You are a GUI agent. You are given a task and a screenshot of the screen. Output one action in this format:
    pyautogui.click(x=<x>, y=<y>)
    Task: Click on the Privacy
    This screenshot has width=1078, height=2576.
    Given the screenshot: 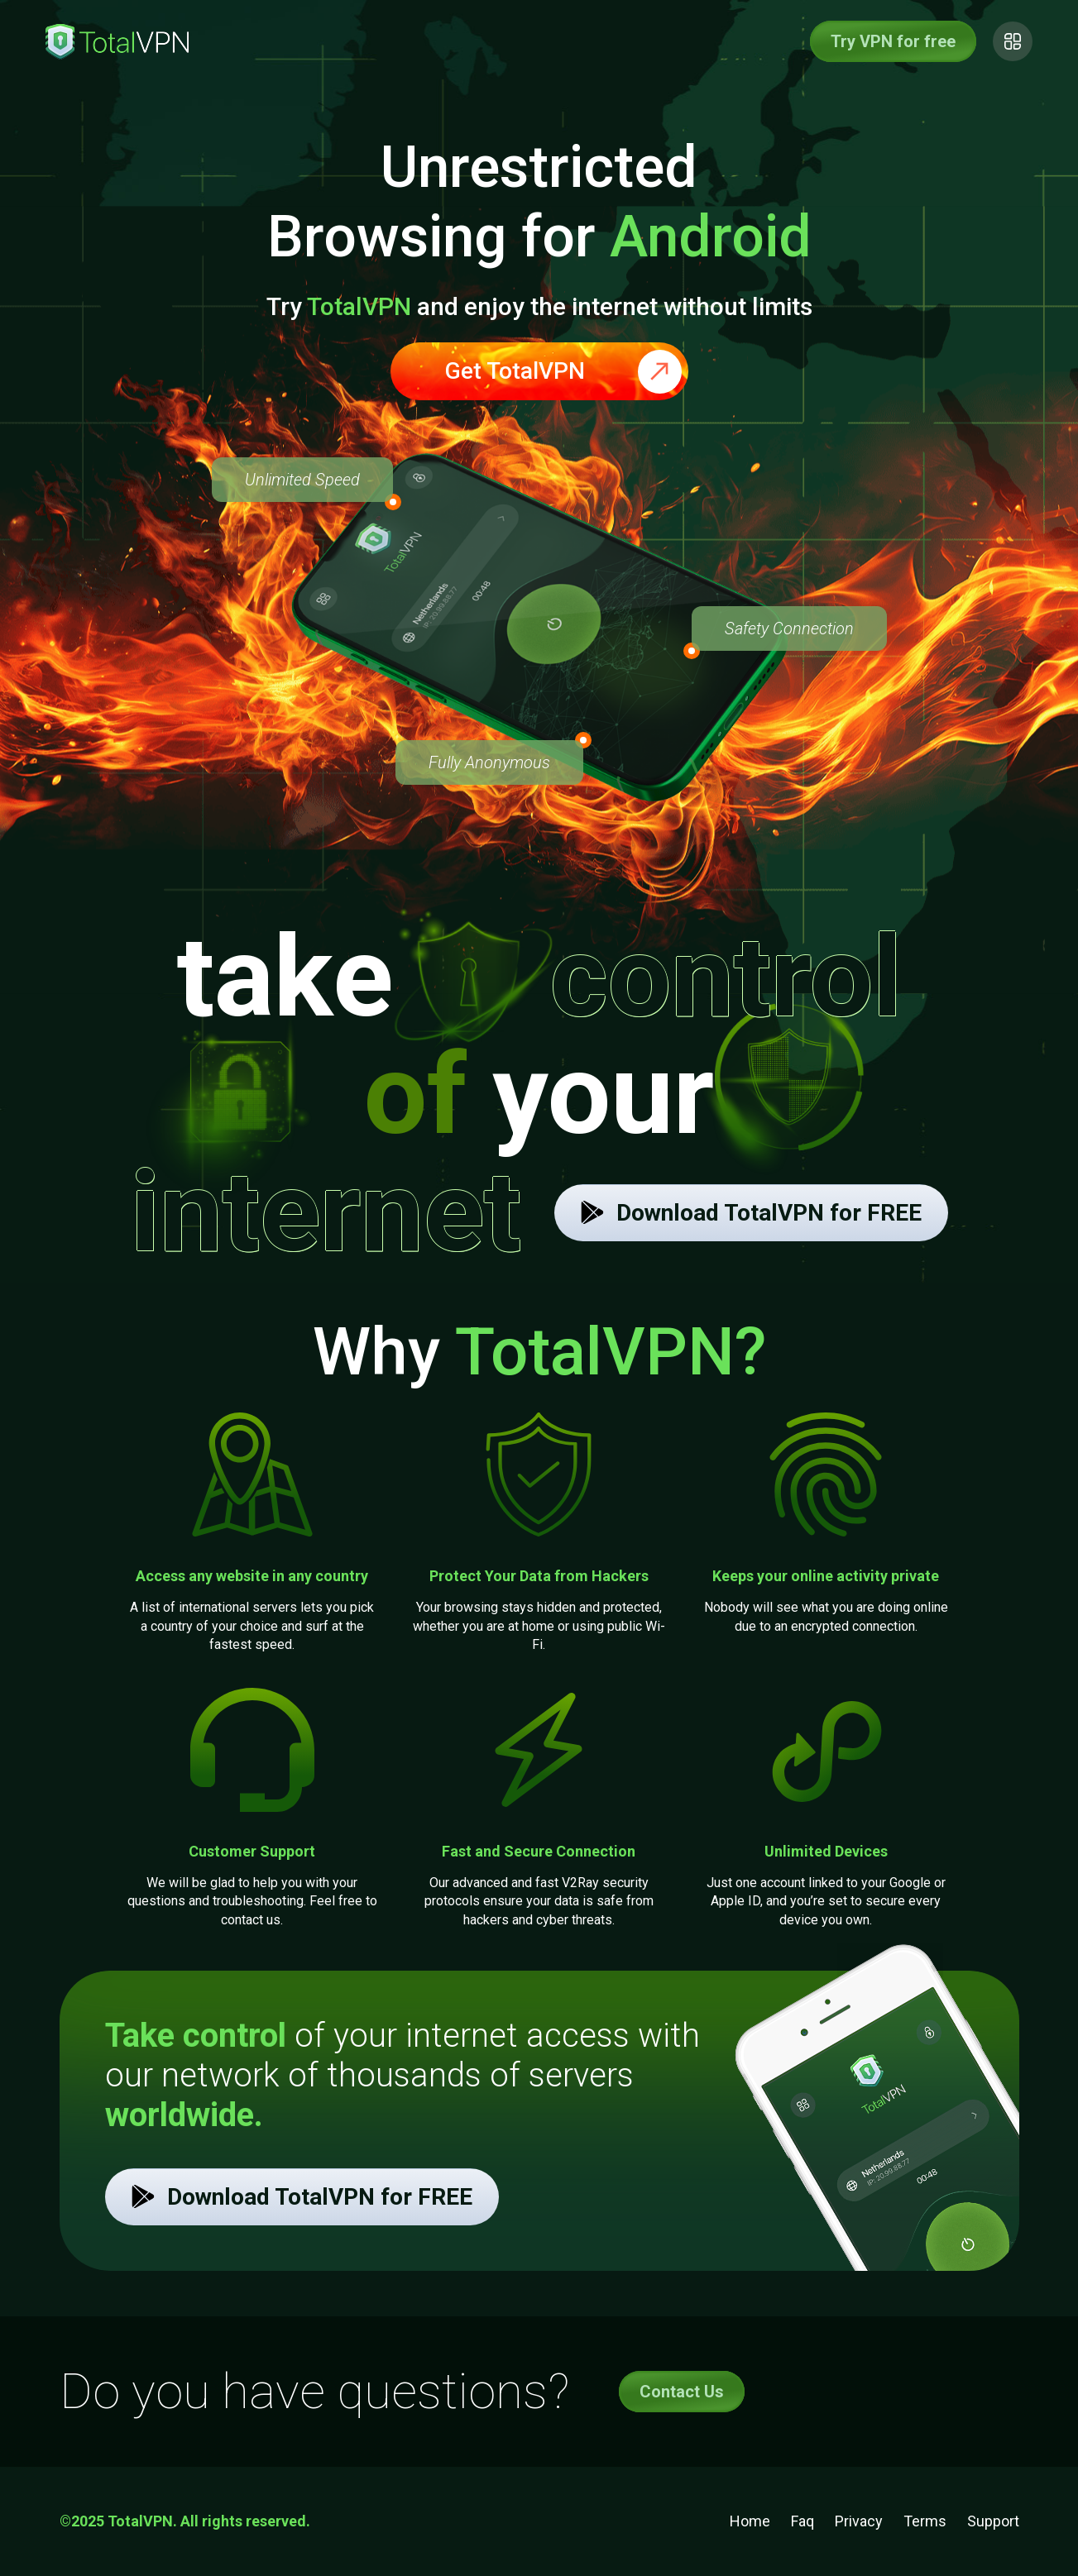 What is the action you would take?
    pyautogui.click(x=859, y=2521)
    